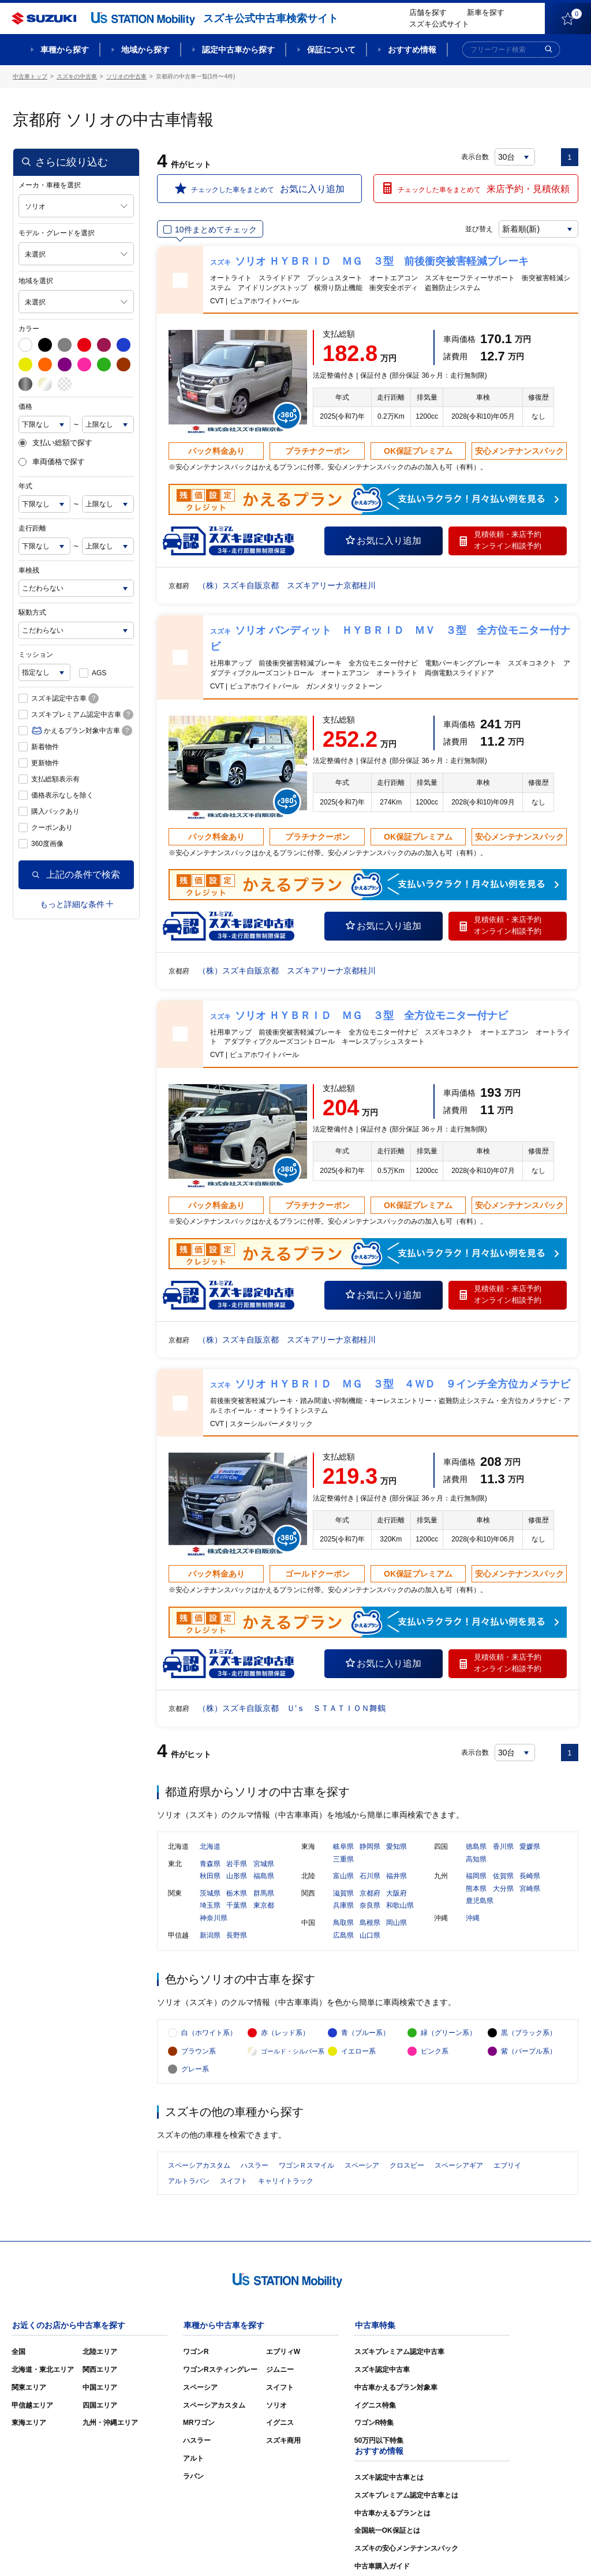 The width and height of the screenshot is (591, 2576). I want to click on 鳥取県, so click(343, 1924).